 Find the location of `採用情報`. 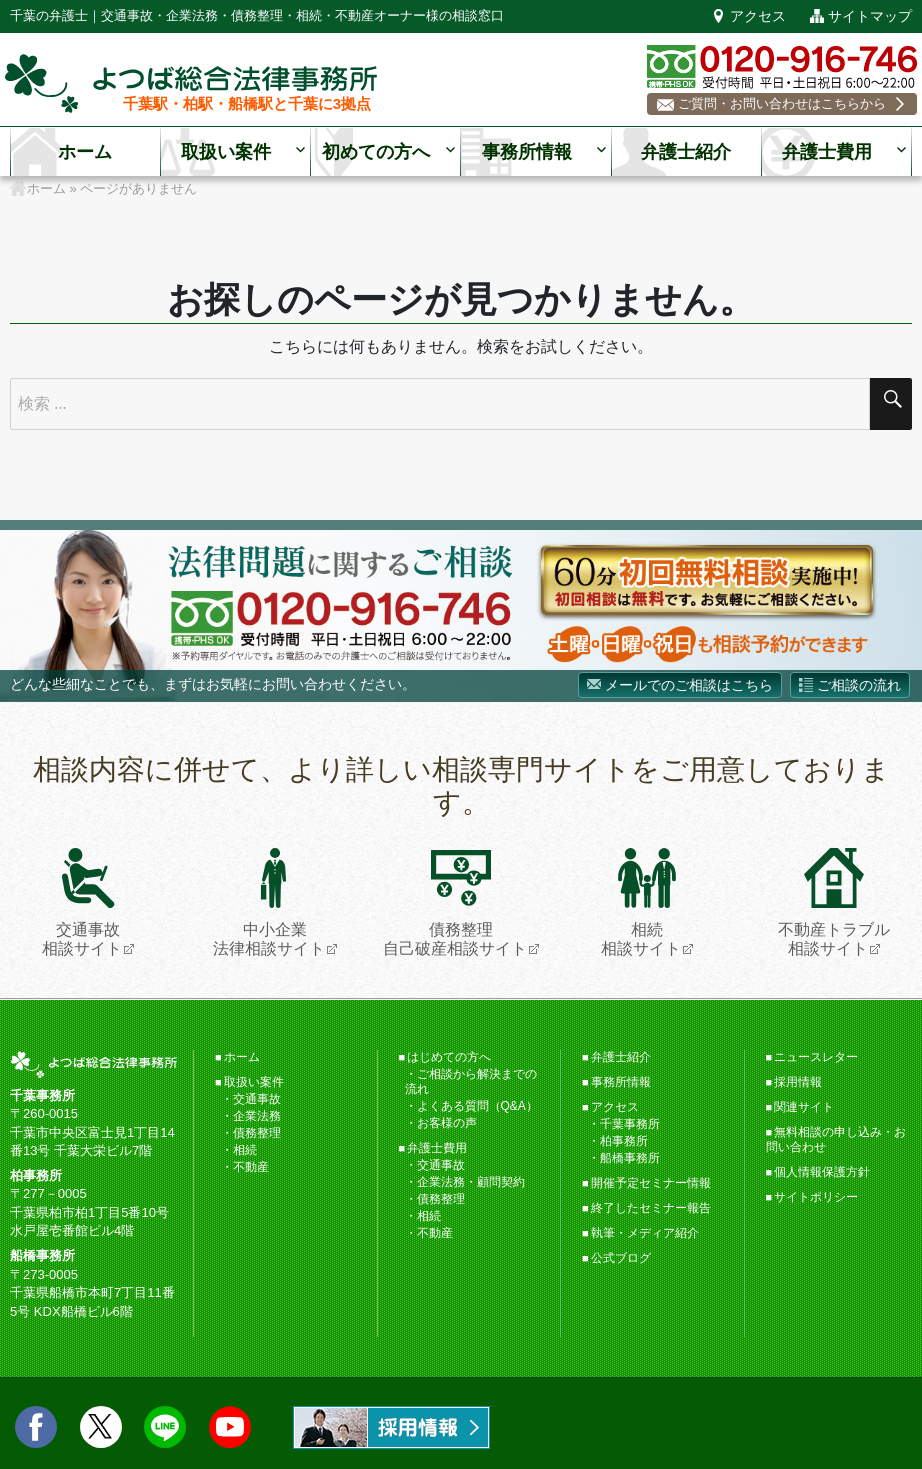

採用情報 is located at coordinates (798, 1082).